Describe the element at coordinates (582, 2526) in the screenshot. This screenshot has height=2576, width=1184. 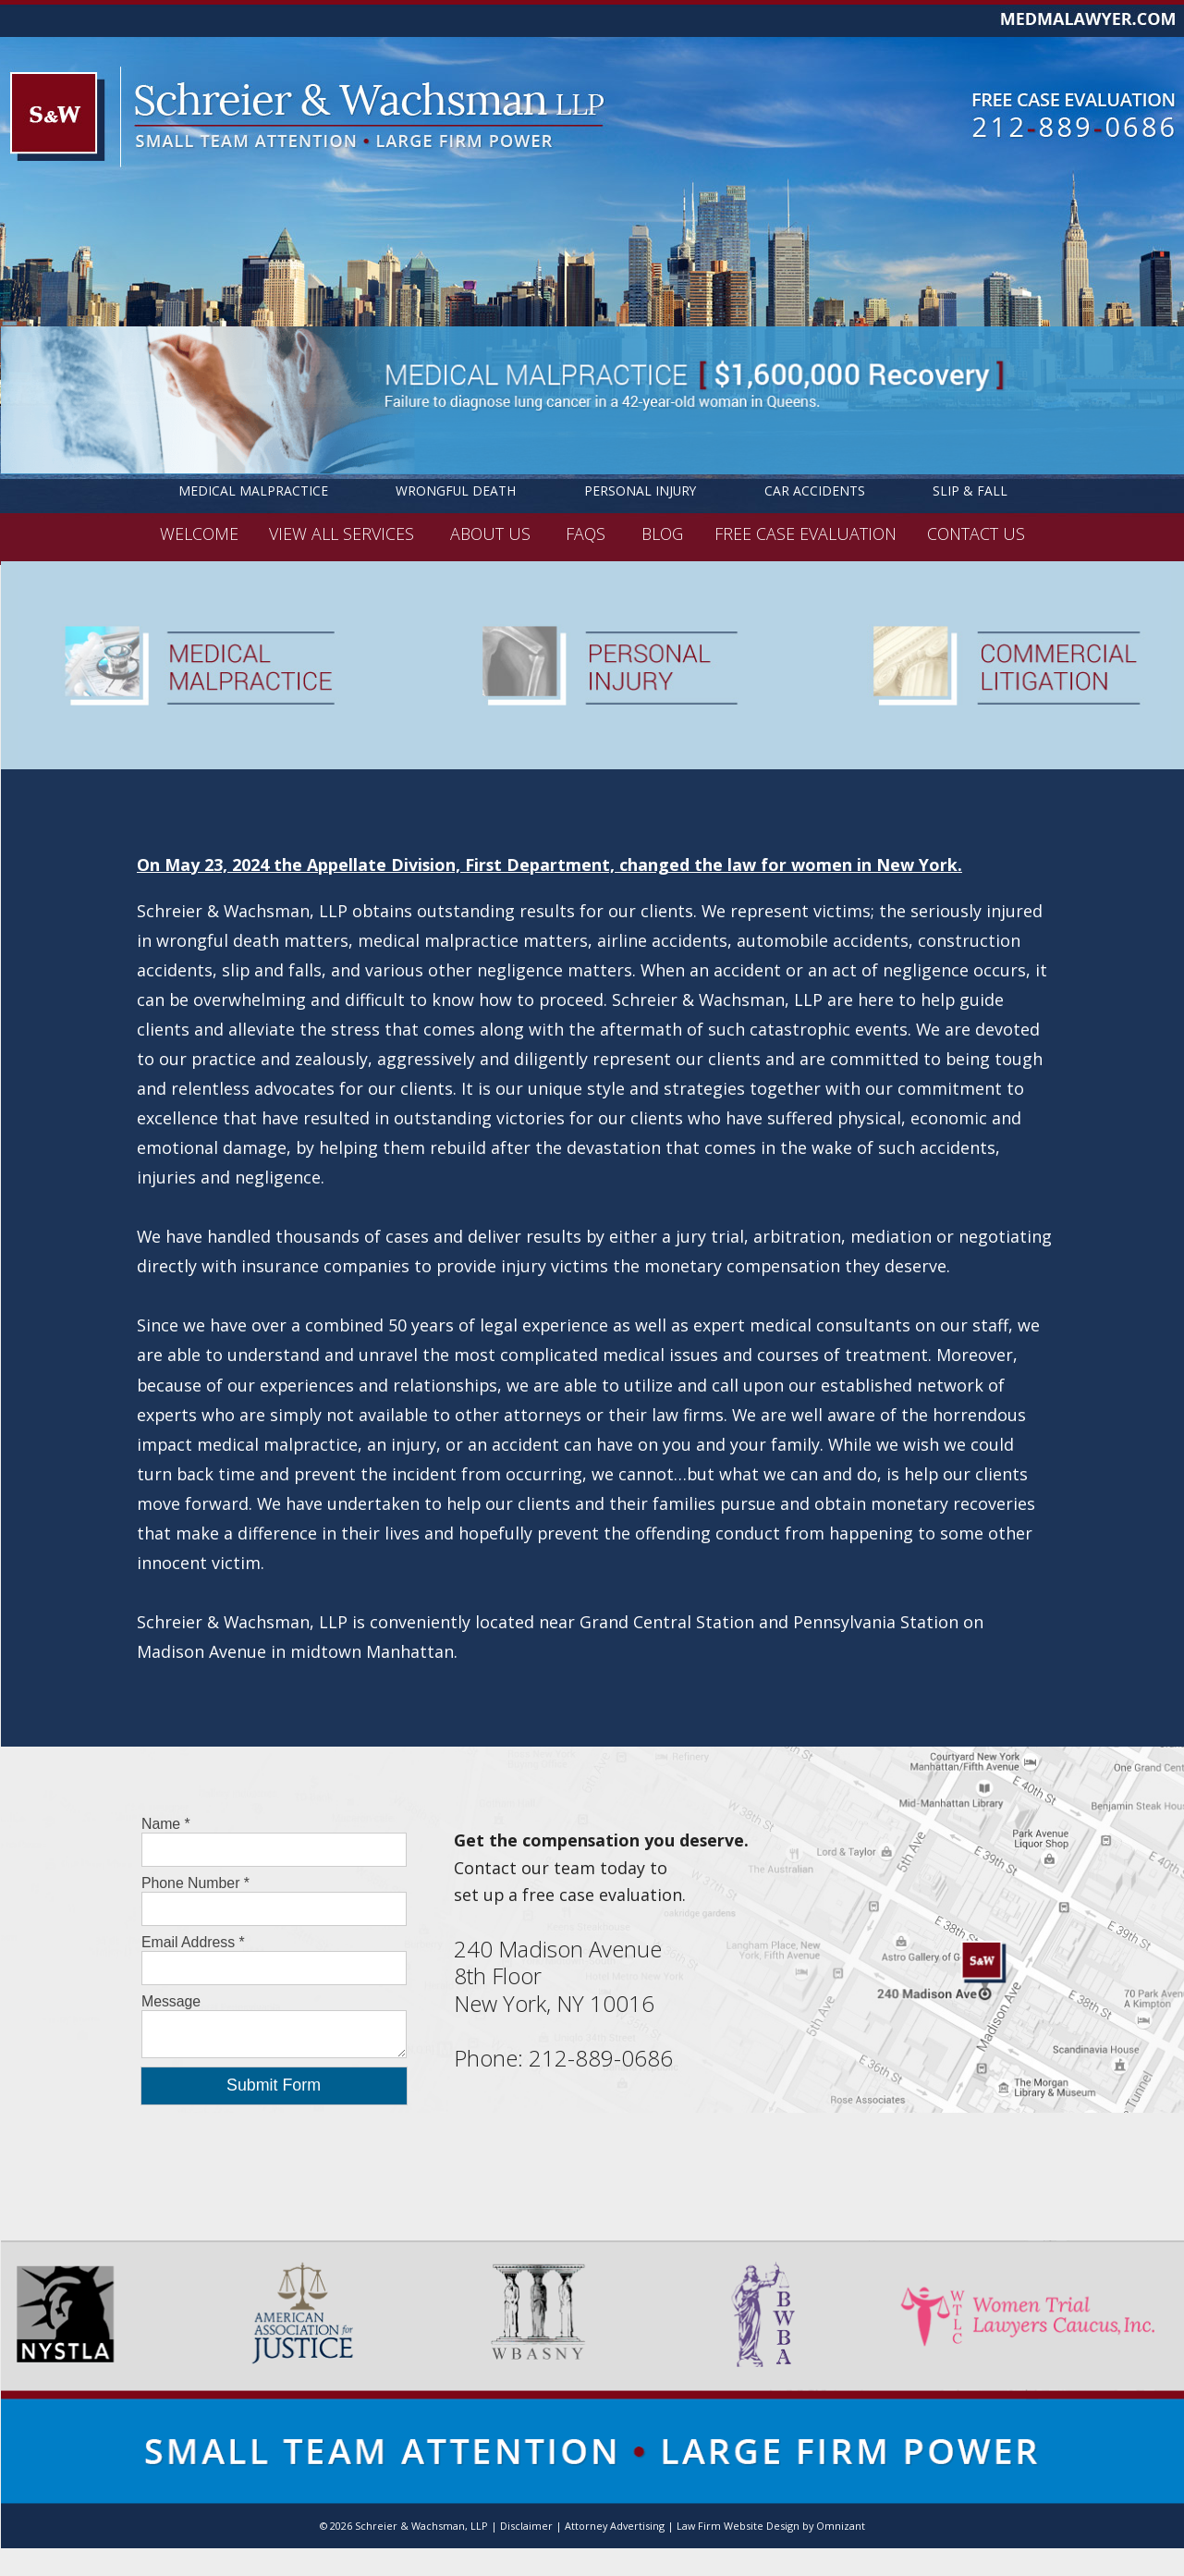
I see `Disclaimer | Attorney Advertising` at that location.